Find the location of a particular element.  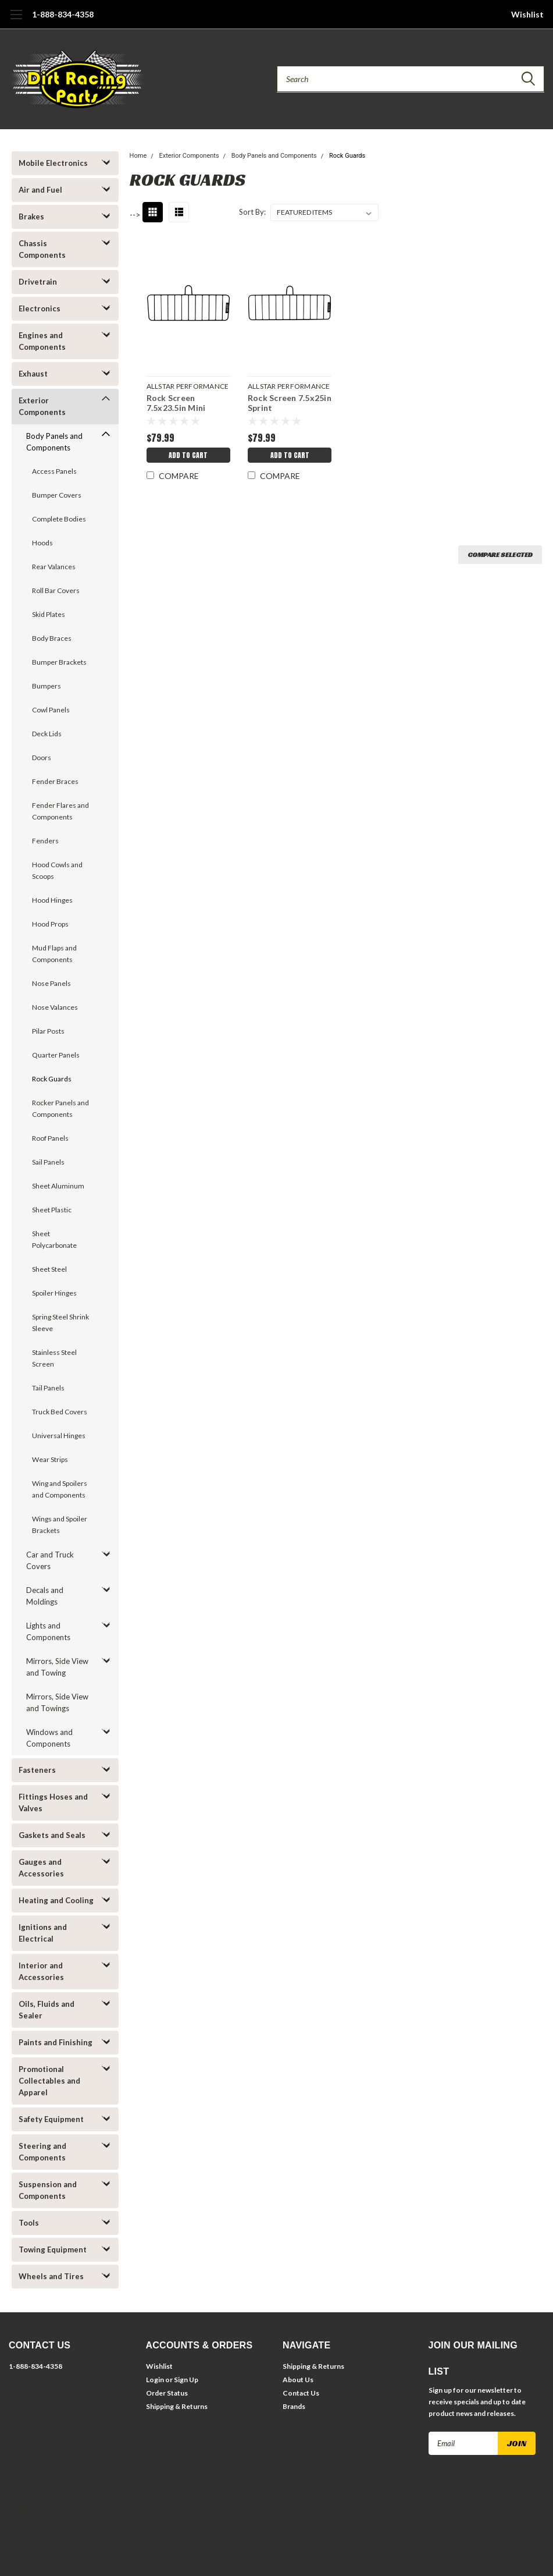

Drivetrain is located at coordinates (38, 281).